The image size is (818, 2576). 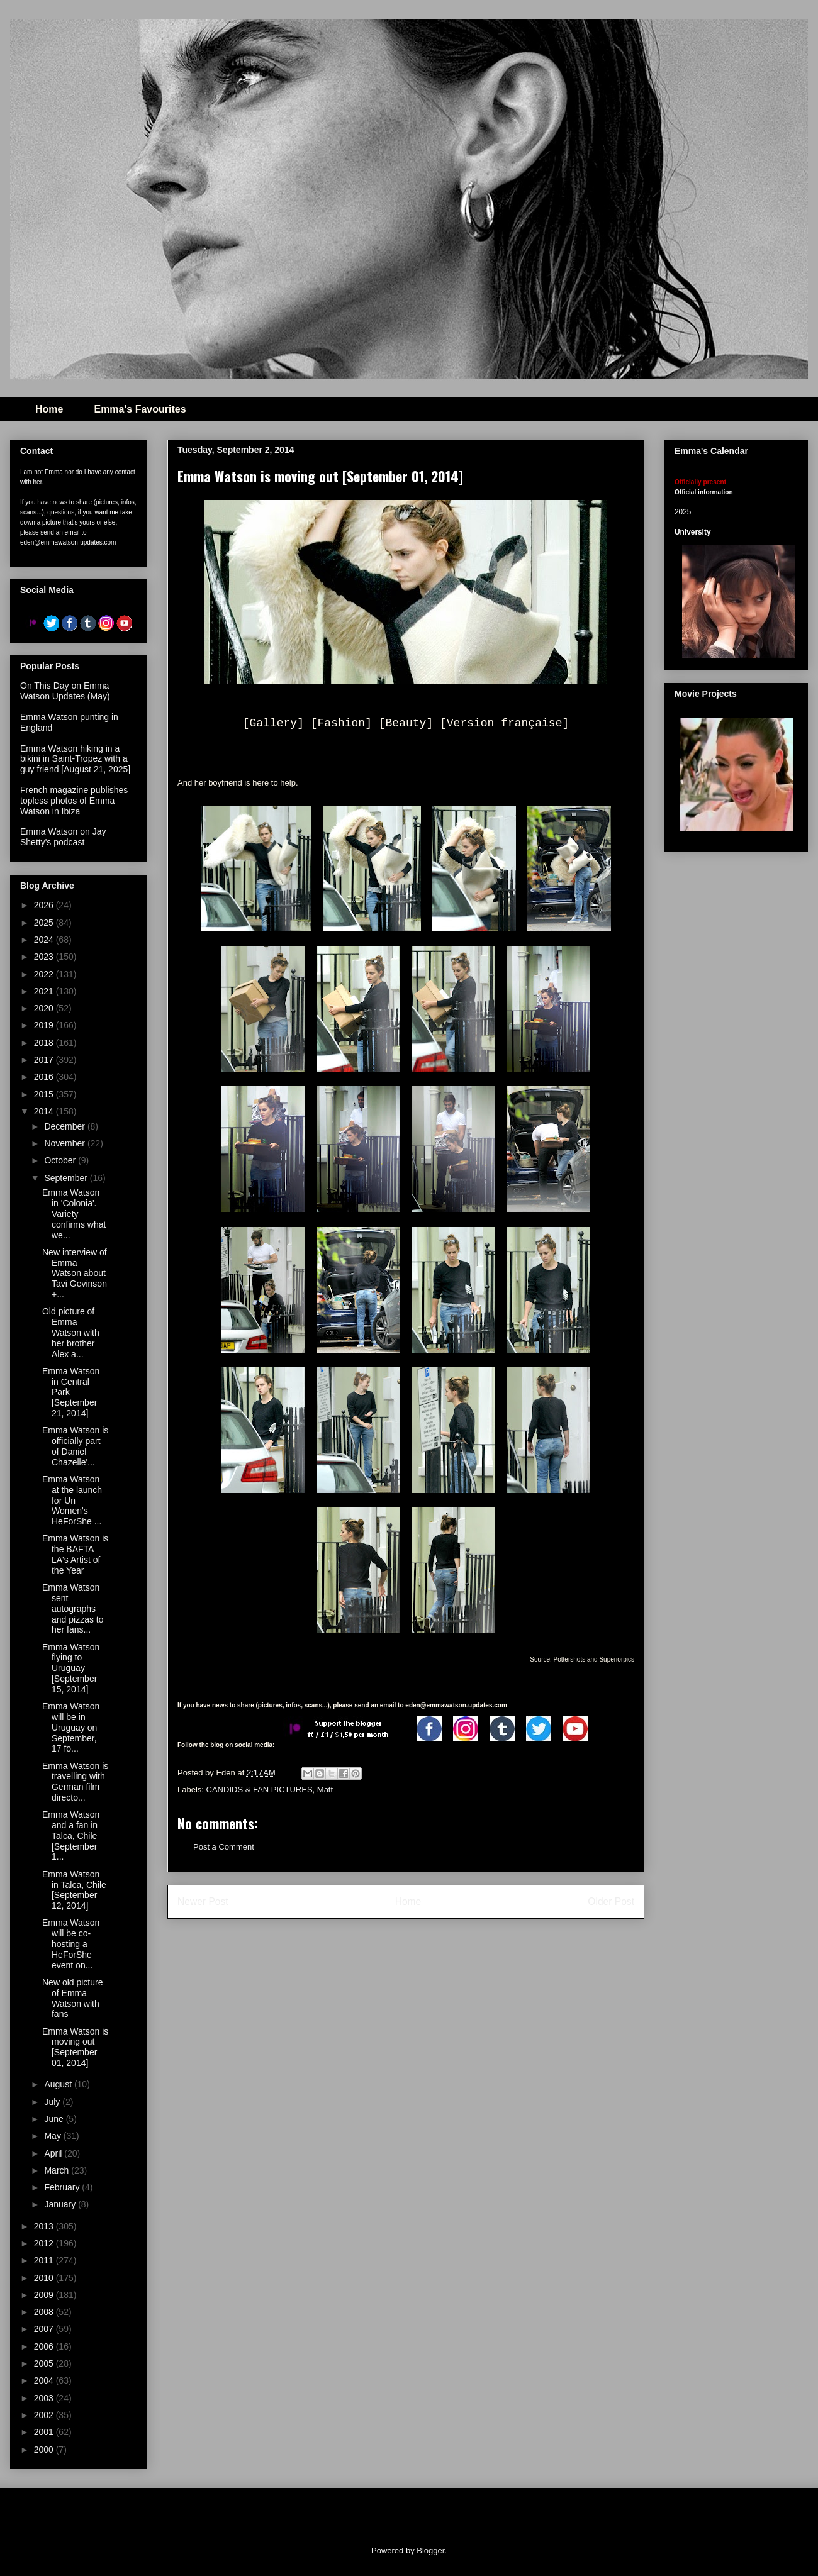 I want to click on Emma Watson is moving out [September 01, 2014], so click(x=75, y=2047).